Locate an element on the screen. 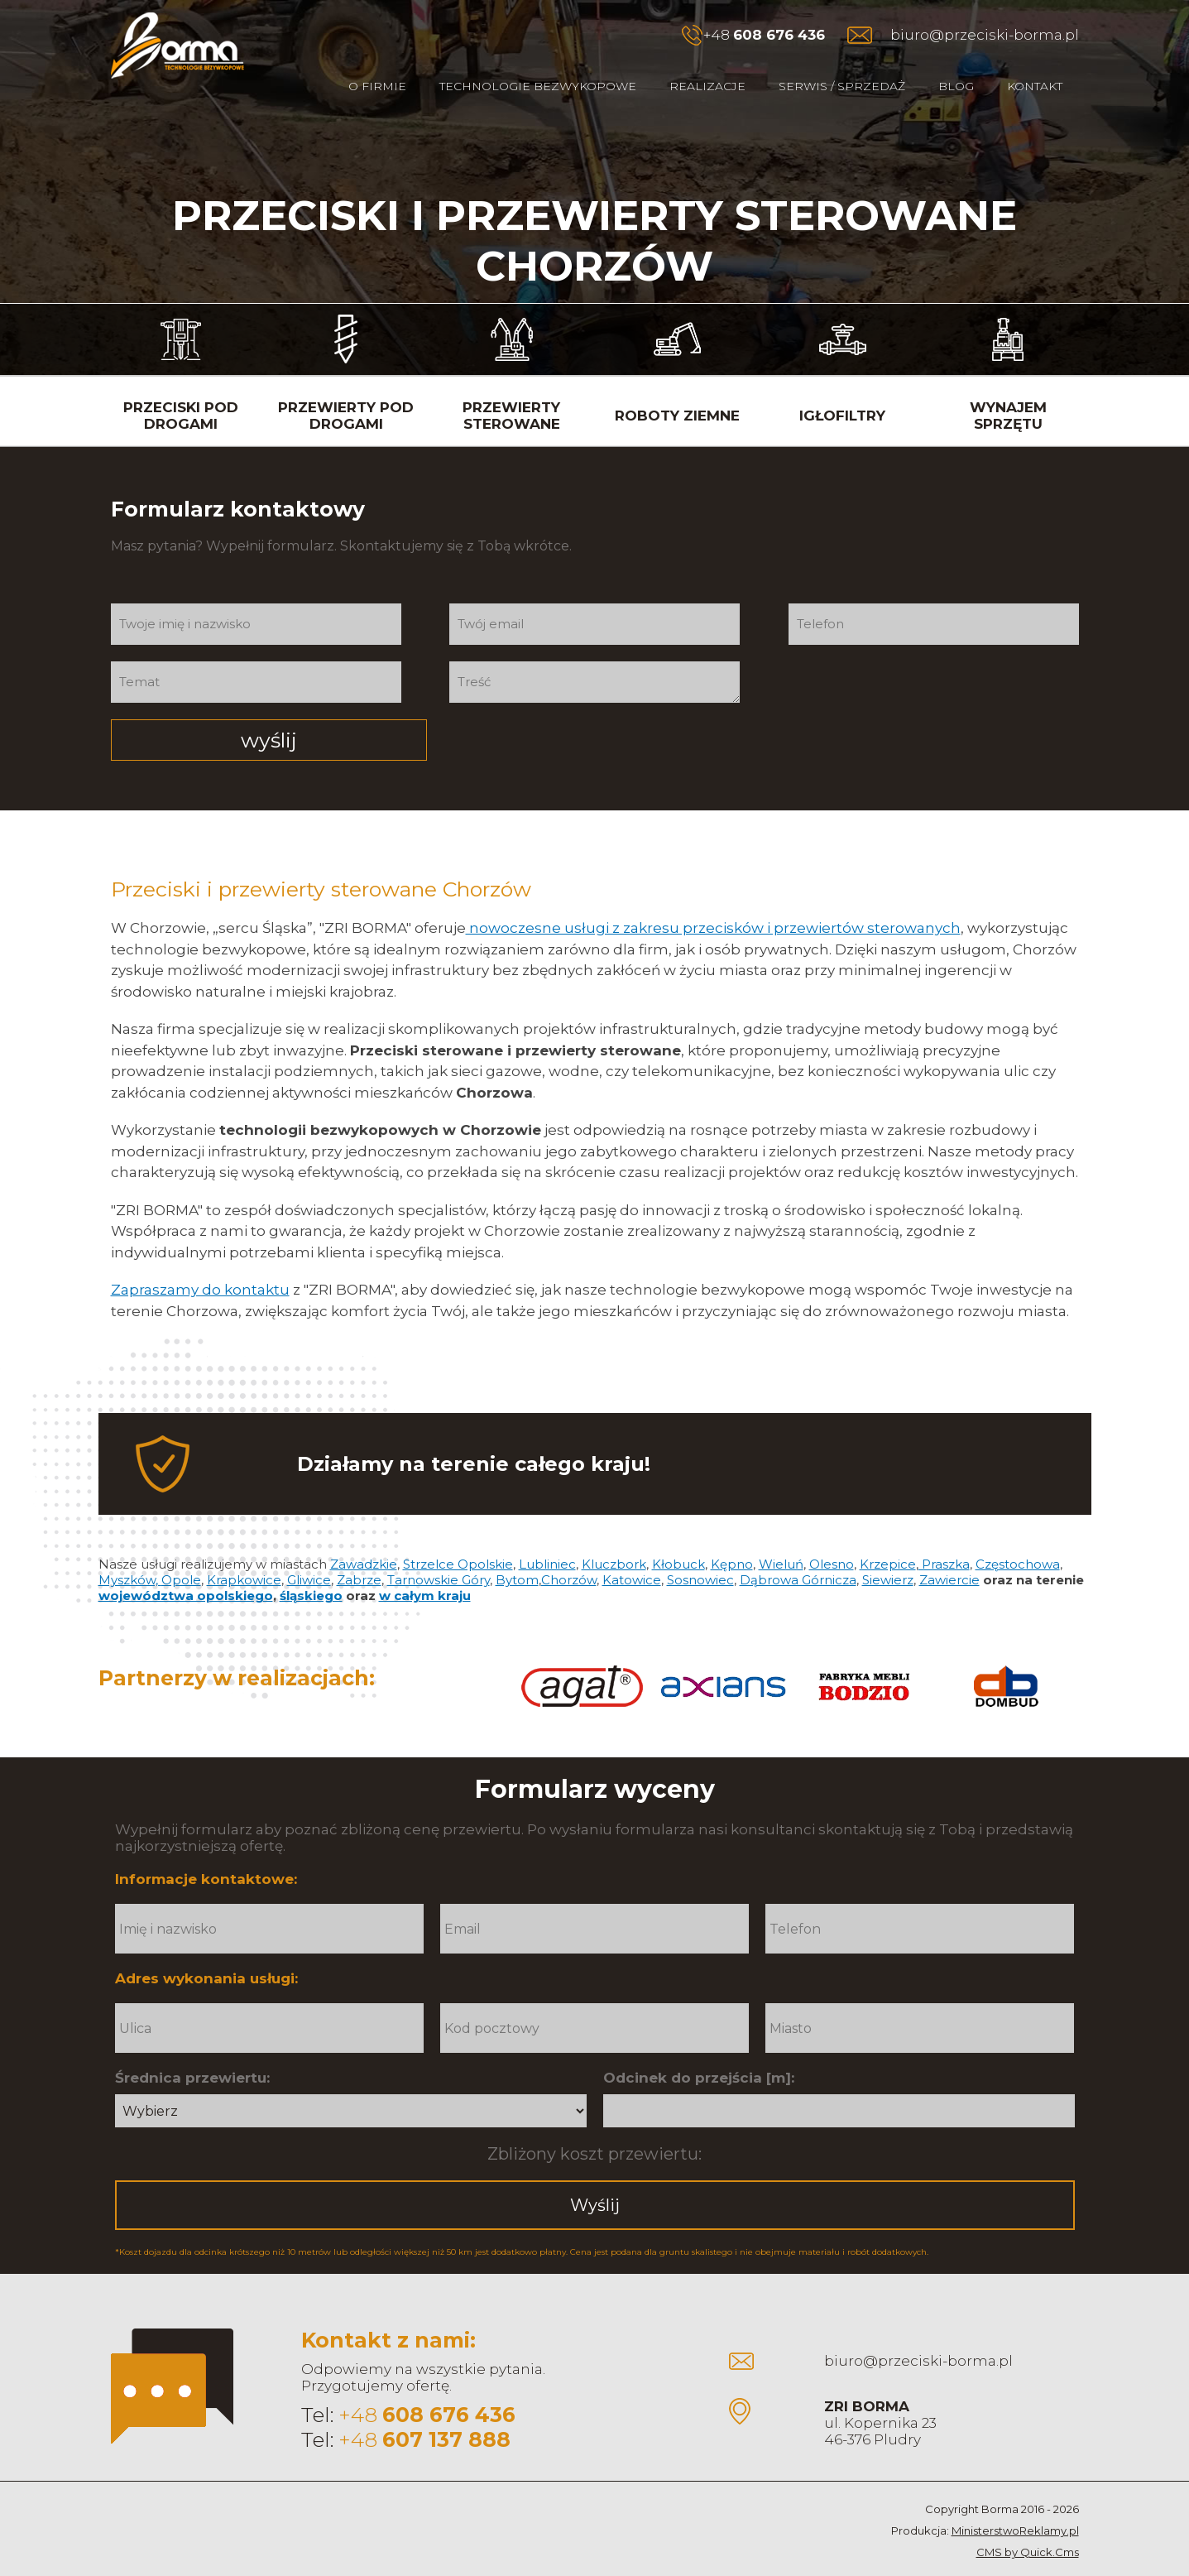 The image size is (1189, 2576). Krzepice is located at coordinates (888, 1536).